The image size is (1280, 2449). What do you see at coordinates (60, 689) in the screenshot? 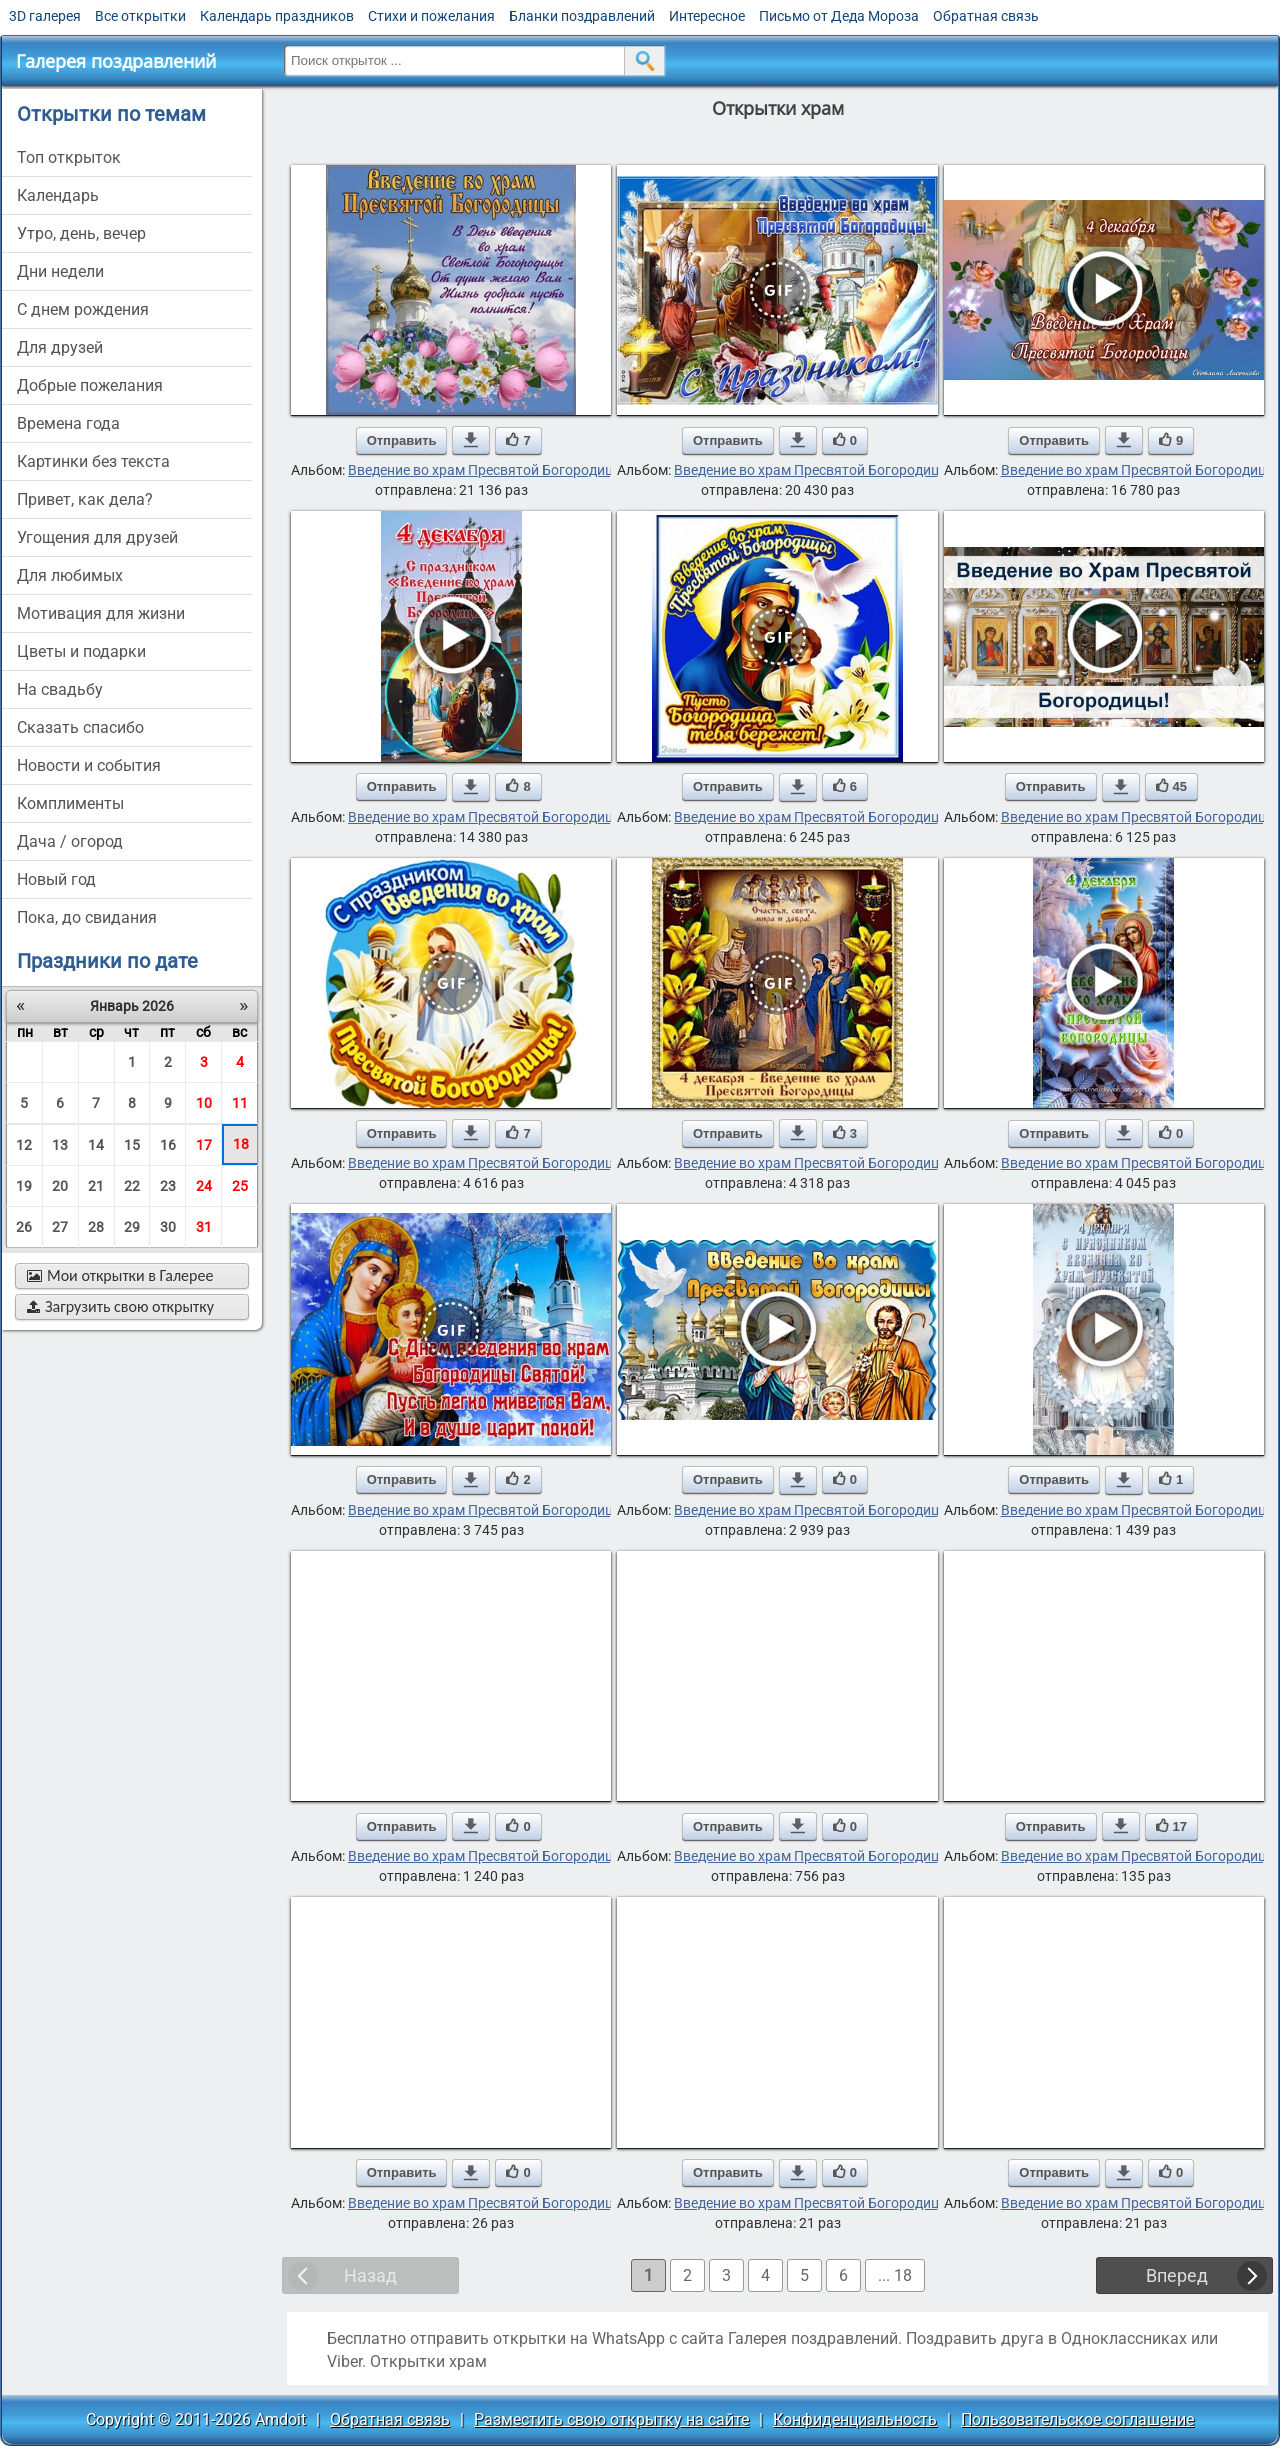
I see `на свадьбу` at bounding box center [60, 689].